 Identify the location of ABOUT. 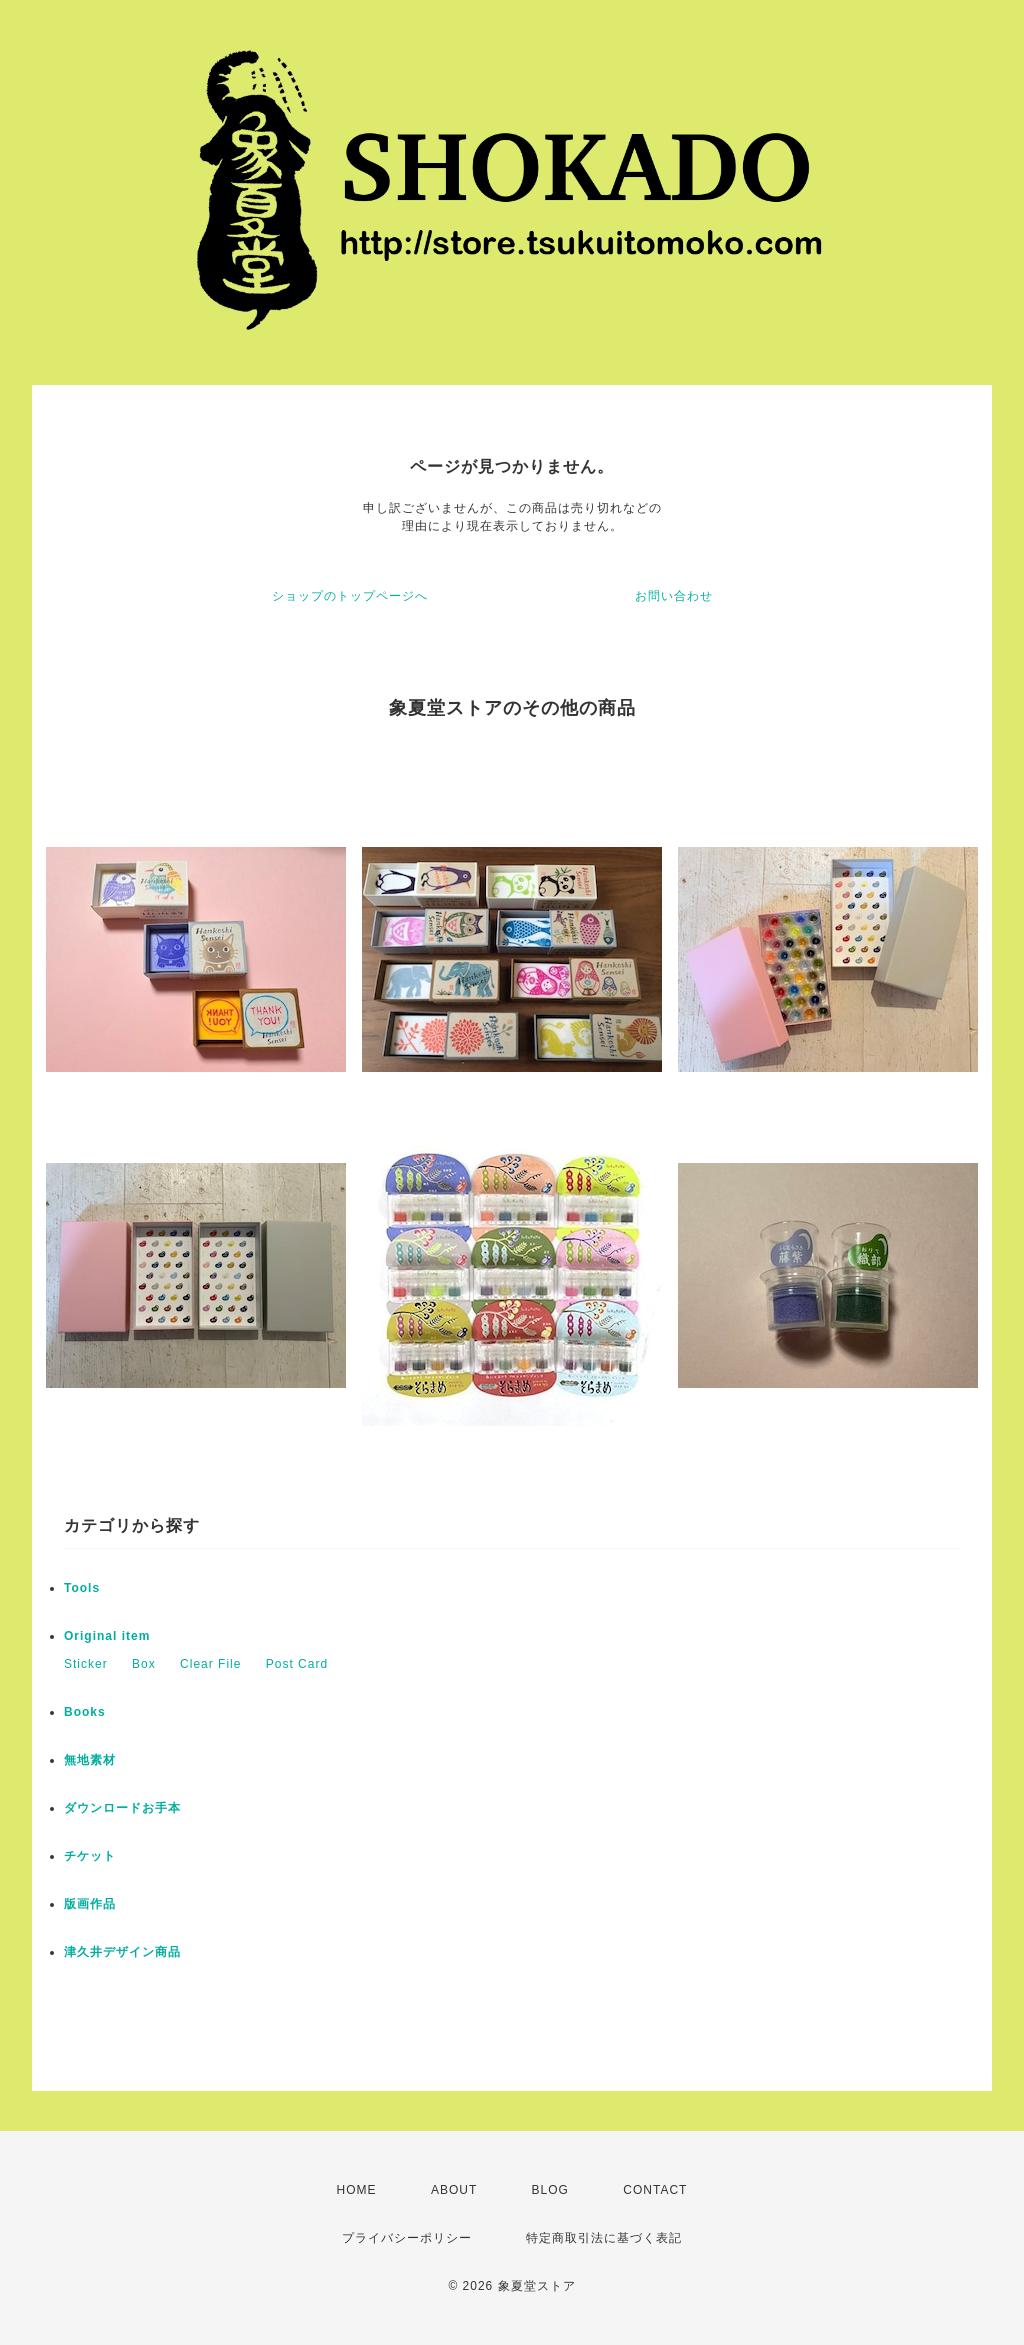
(454, 2190).